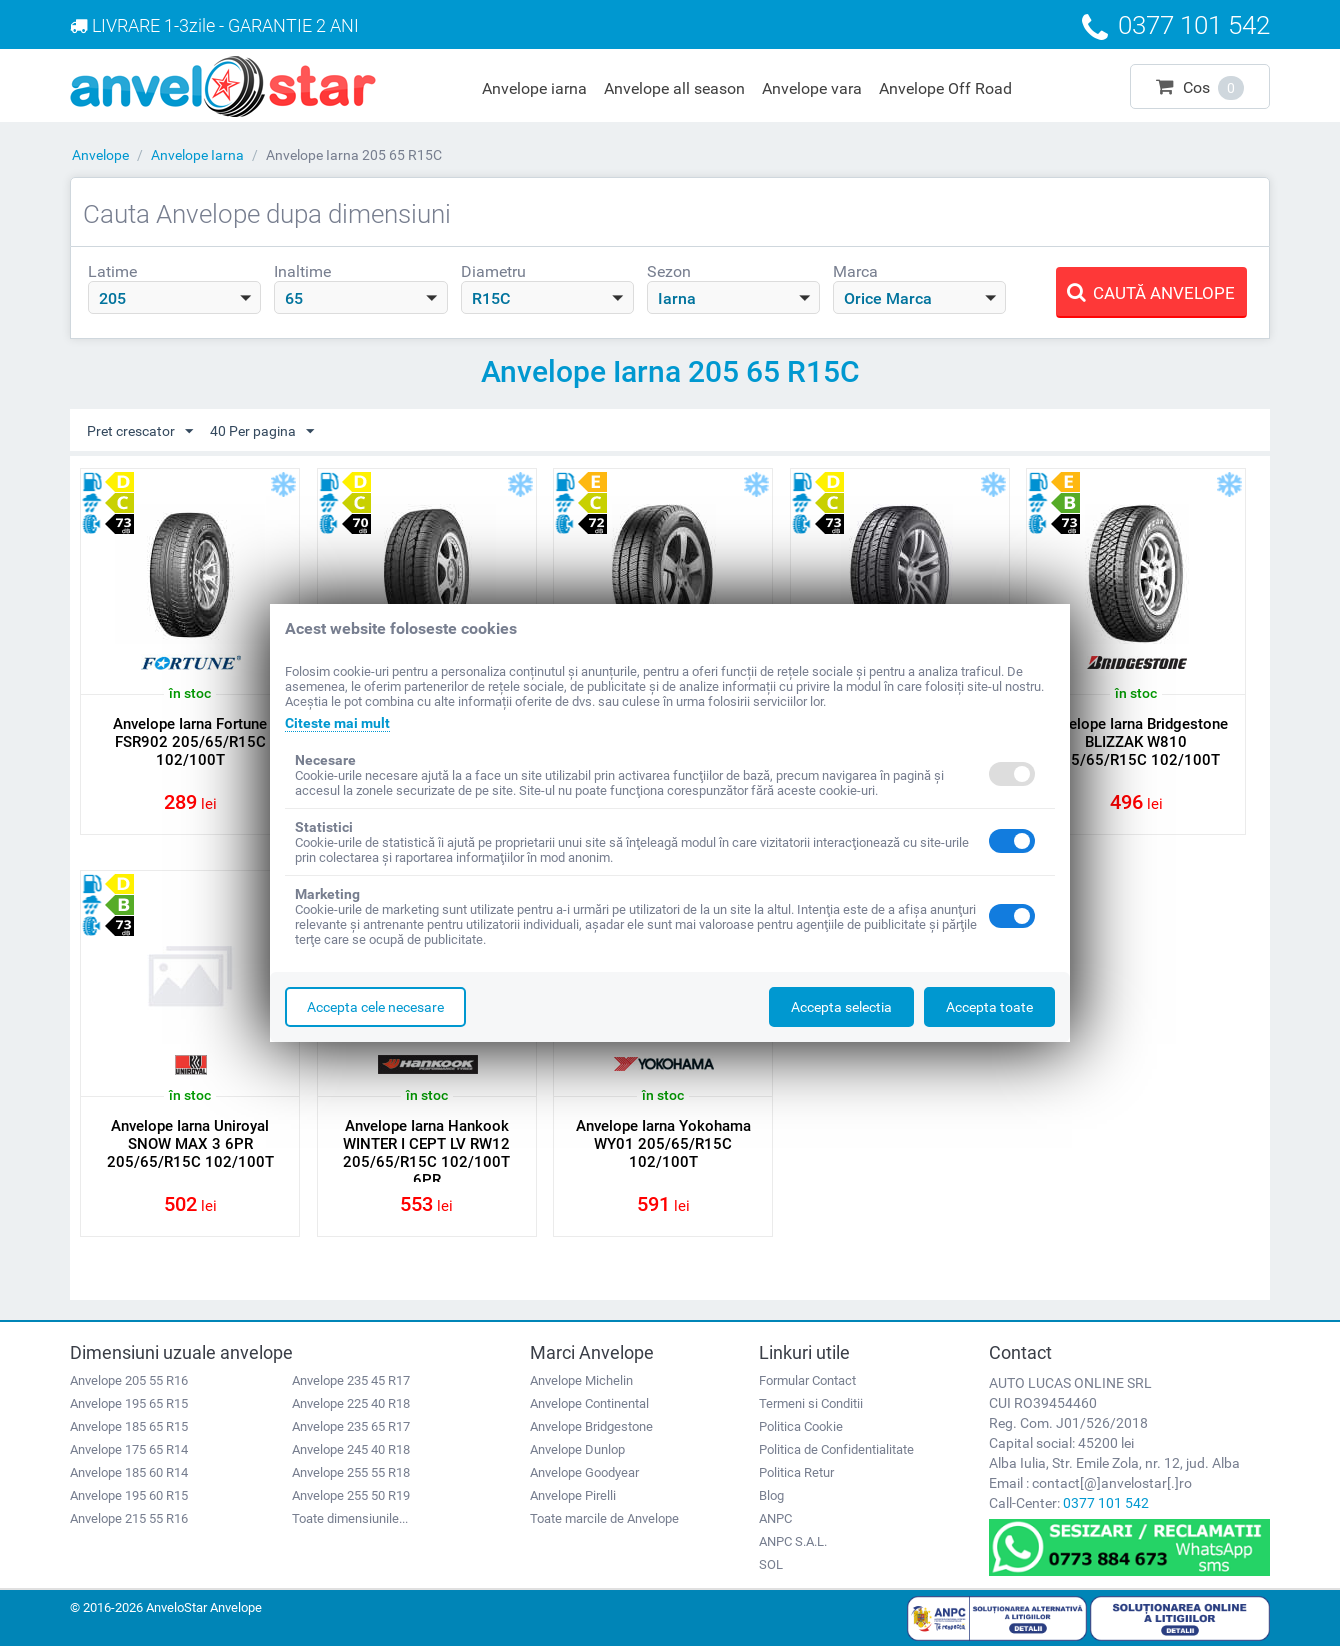 This screenshot has height=1646, width=1340. What do you see at coordinates (674, 88) in the screenshot?
I see `Anvelope all season` at bounding box center [674, 88].